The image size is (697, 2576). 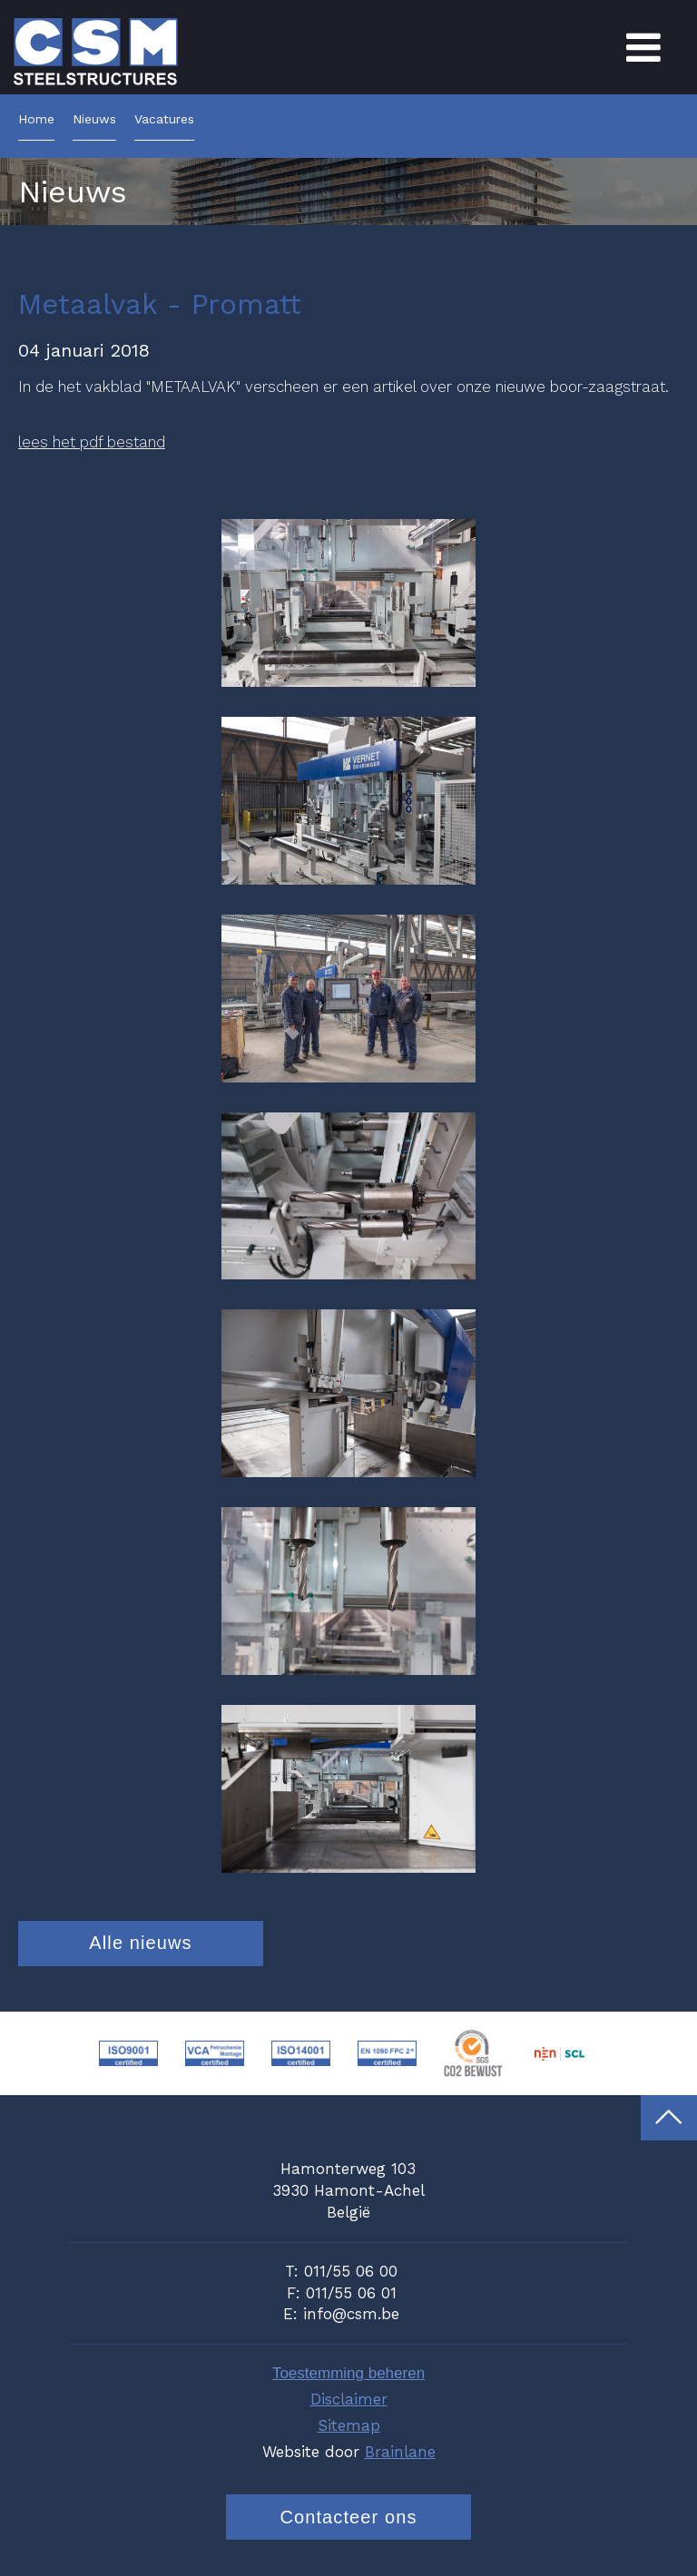 I want to click on Home, so click(x=36, y=119).